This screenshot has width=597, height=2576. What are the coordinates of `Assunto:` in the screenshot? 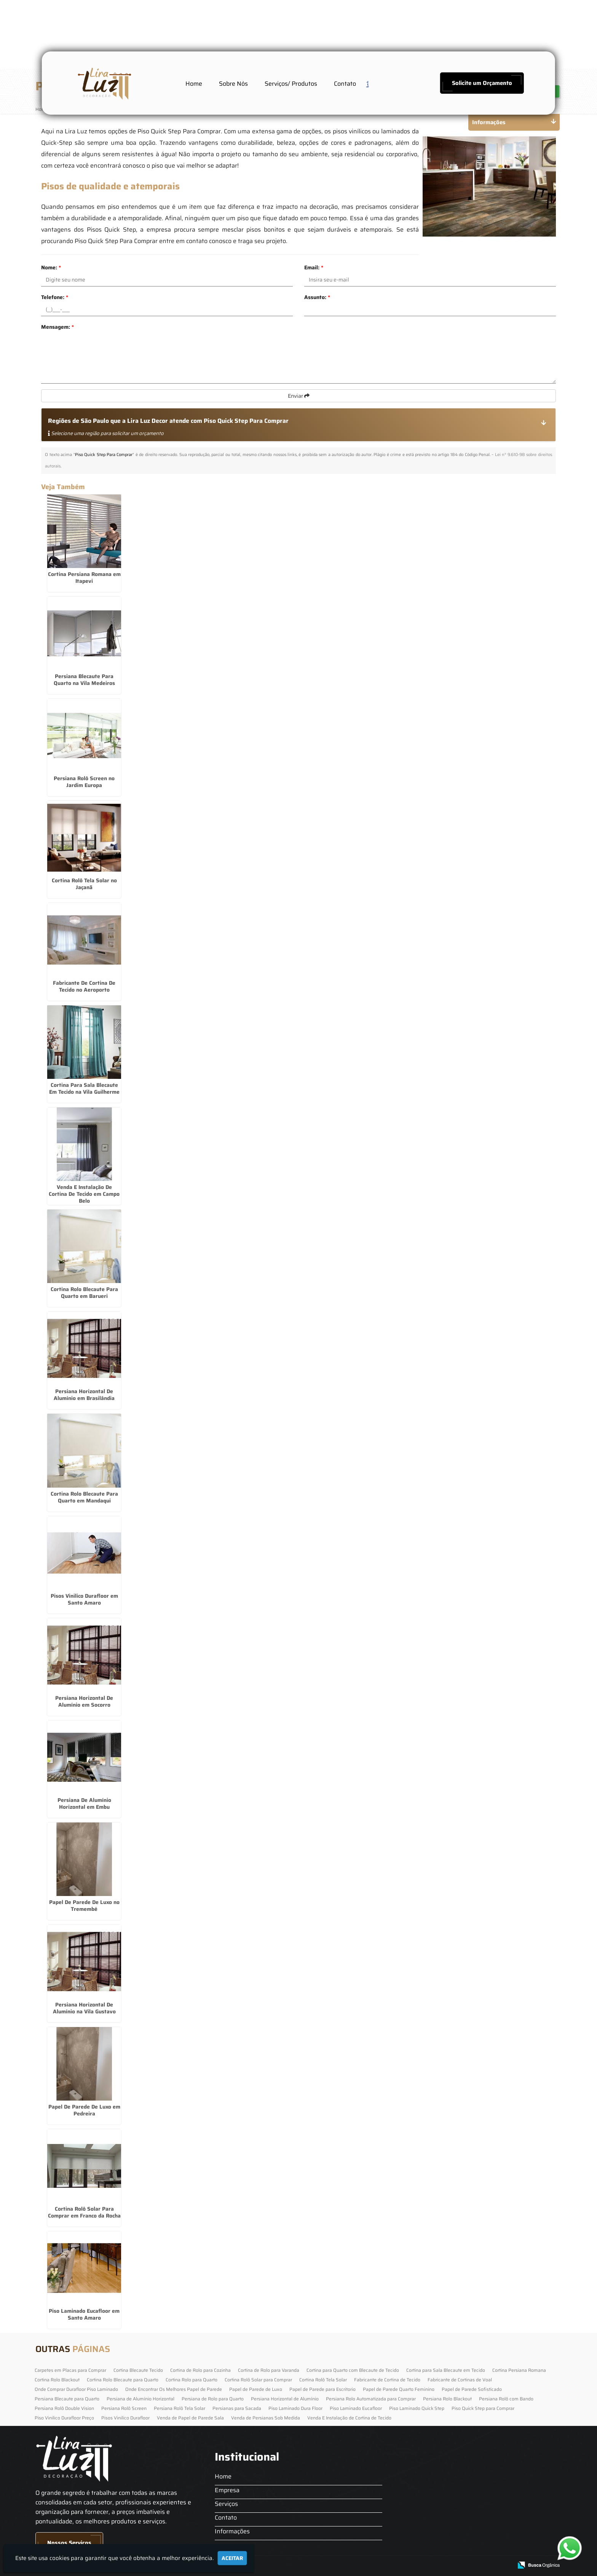 It's located at (317, 297).